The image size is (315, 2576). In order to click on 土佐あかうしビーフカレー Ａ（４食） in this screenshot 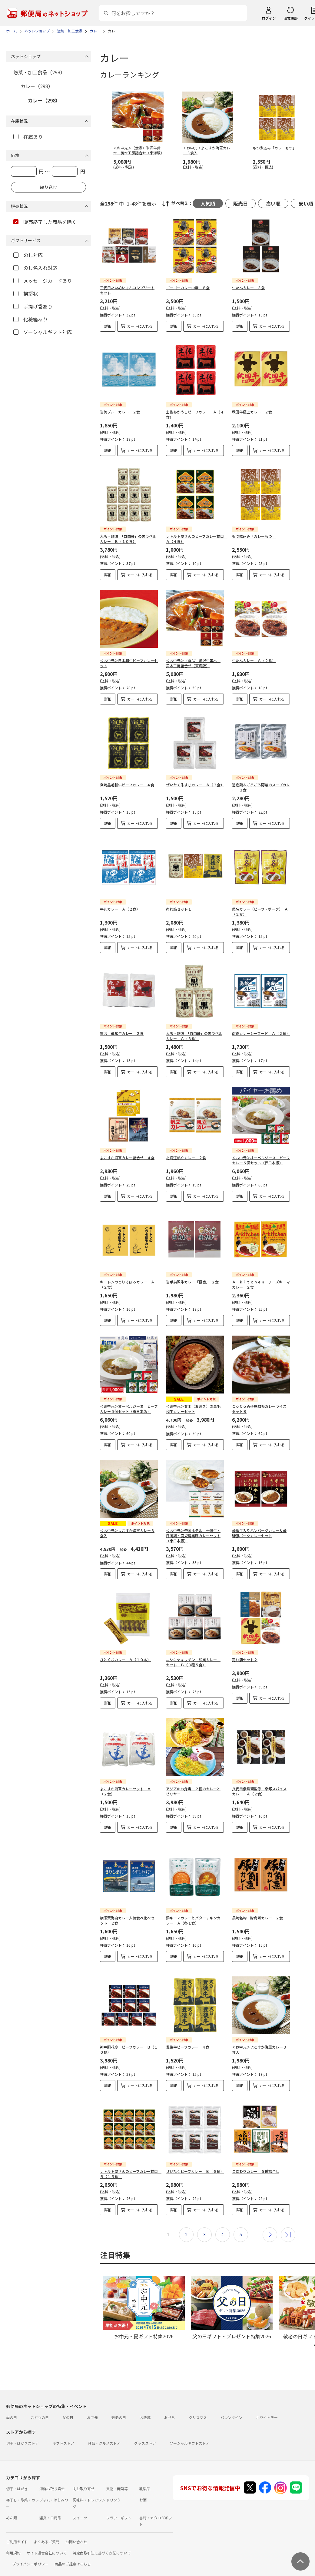, I will do `click(195, 414)`.